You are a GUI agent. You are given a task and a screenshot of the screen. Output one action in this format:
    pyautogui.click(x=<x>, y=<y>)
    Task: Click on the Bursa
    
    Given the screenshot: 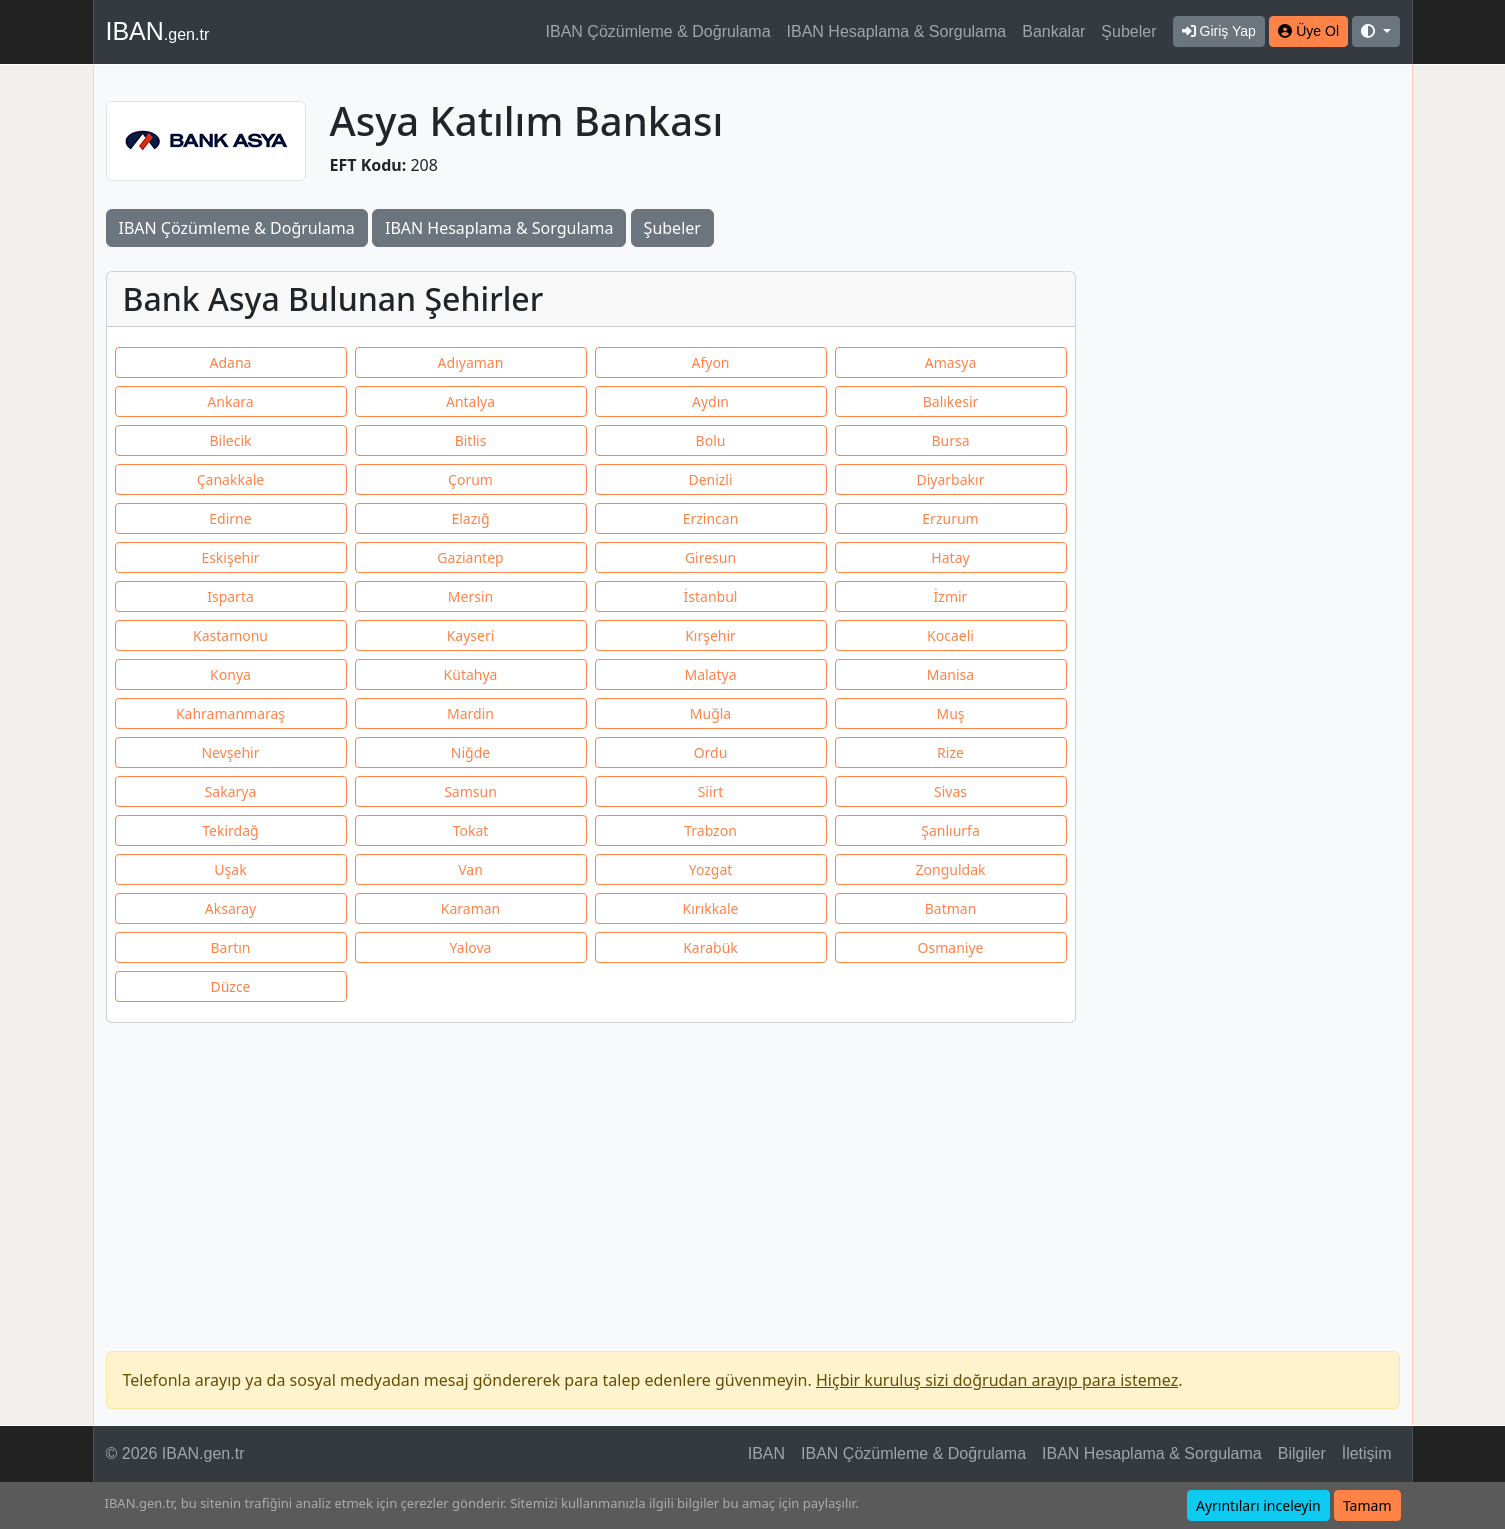 What is the action you would take?
    pyautogui.click(x=950, y=440)
    